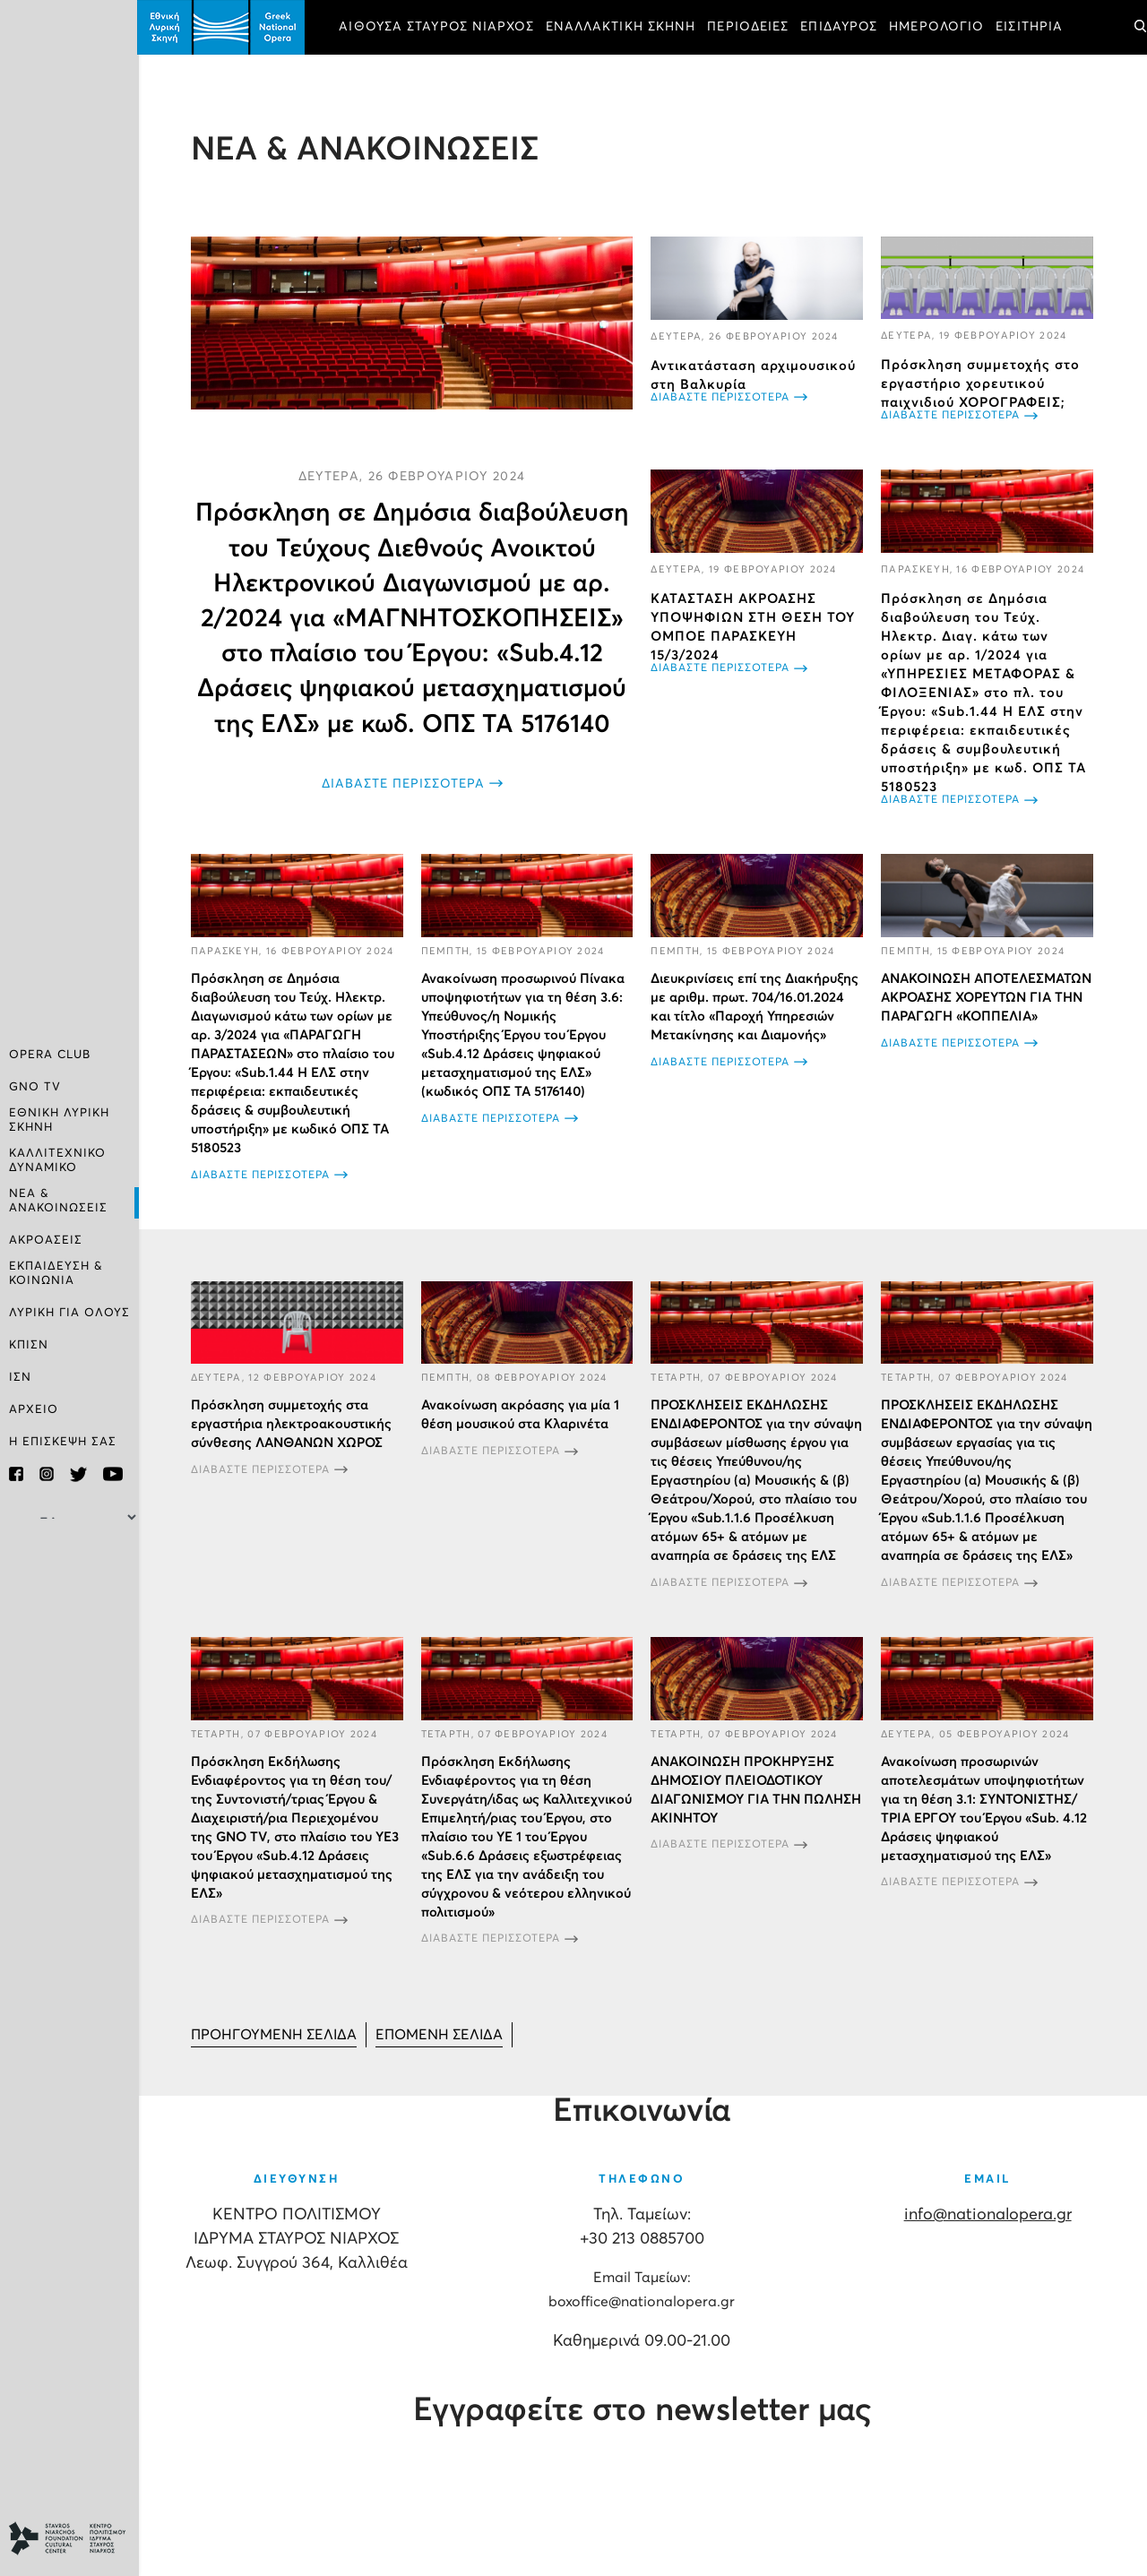 This screenshot has width=1147, height=2576. Describe the element at coordinates (57, 1161) in the screenshot. I see `ΚΑΛΛΙΤΕΧΝΙΚΟ ΔΥΝΑΜΙΚΟ` at that location.